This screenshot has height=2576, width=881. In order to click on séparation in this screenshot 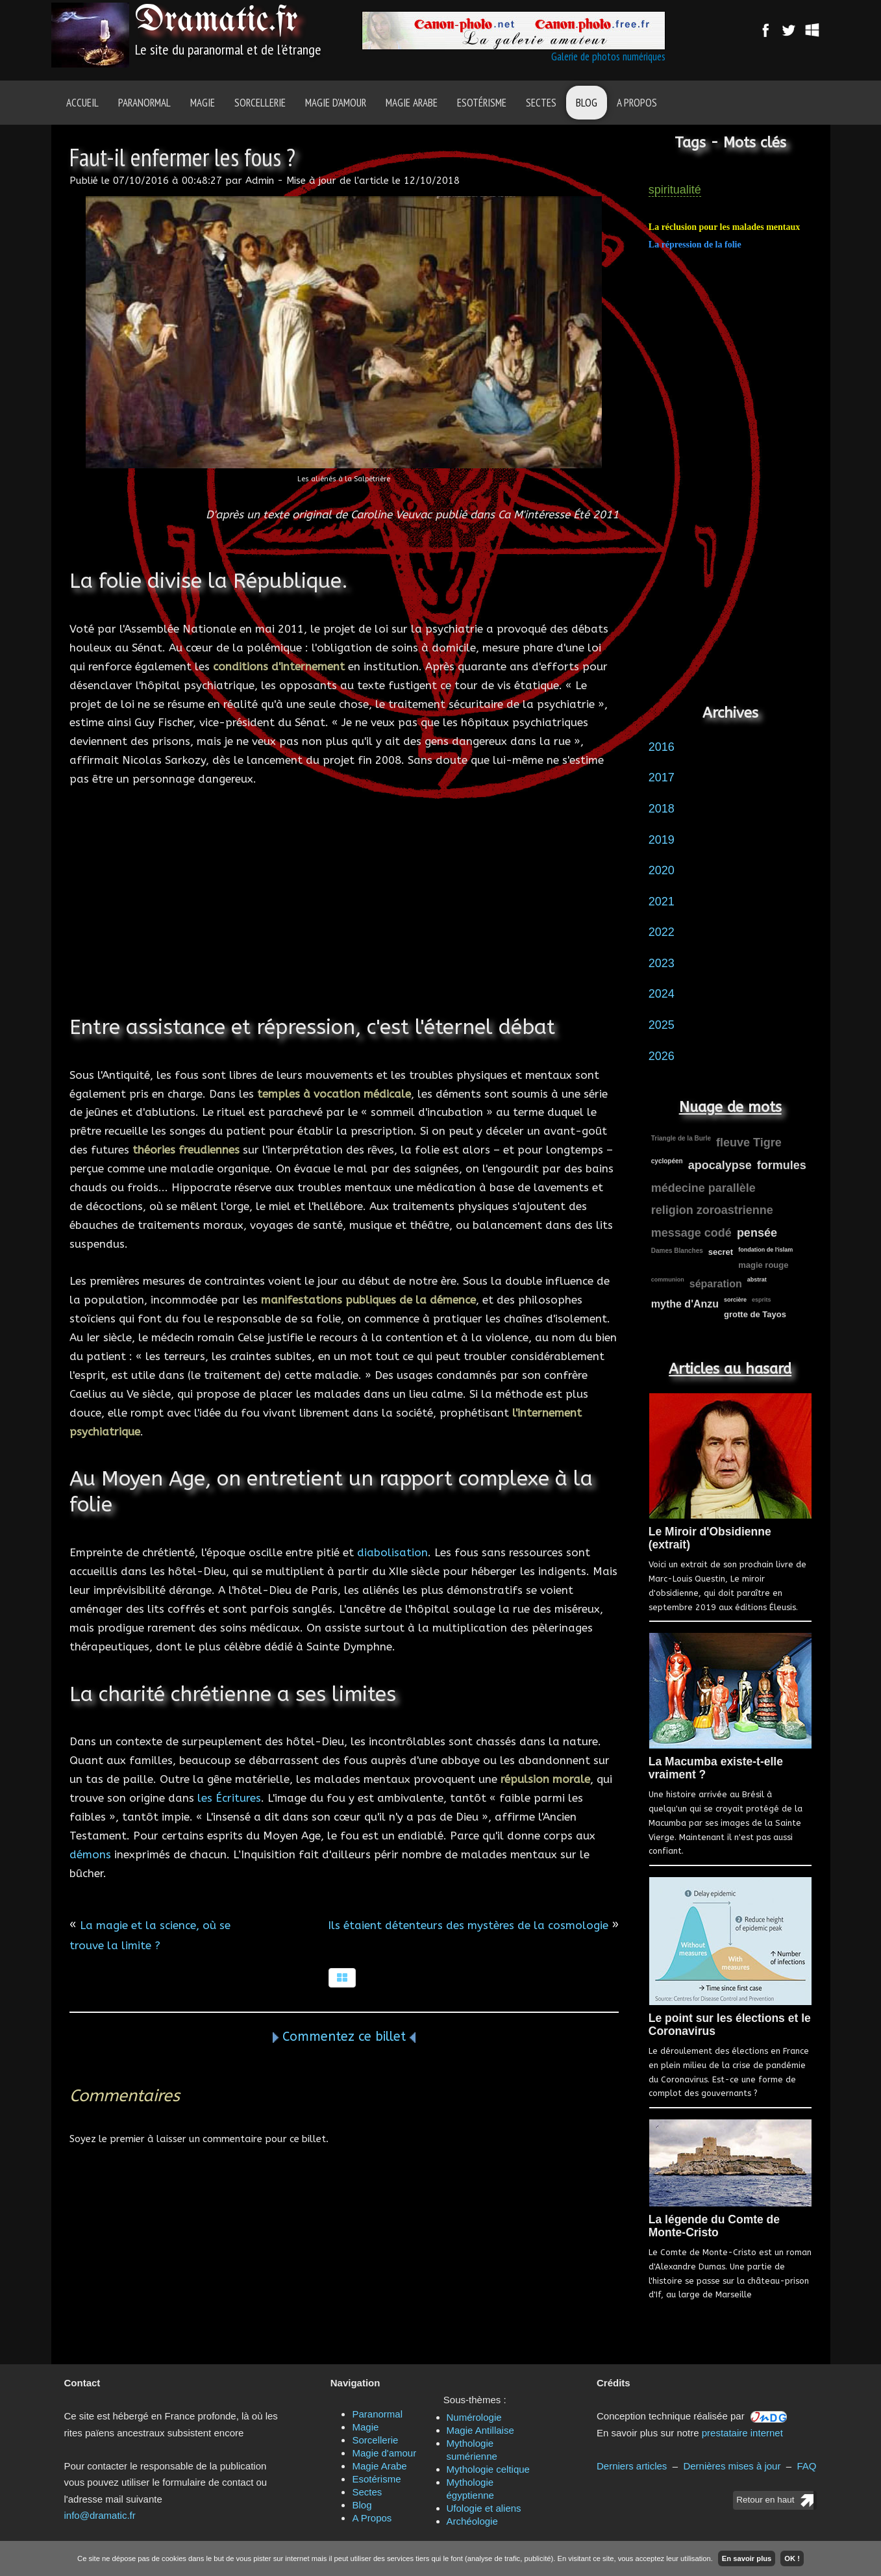, I will do `click(715, 1283)`.